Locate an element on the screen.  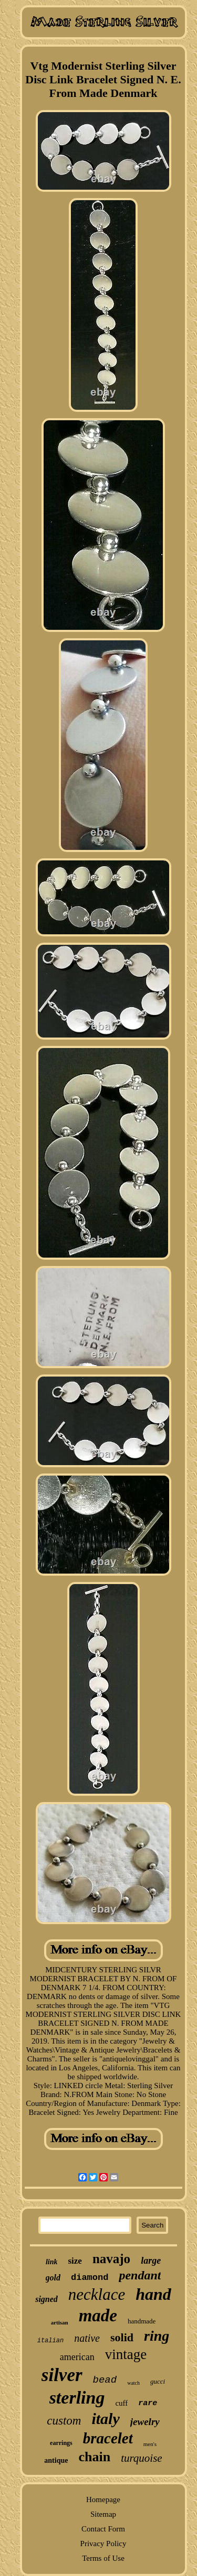
watch is located at coordinates (133, 2383).